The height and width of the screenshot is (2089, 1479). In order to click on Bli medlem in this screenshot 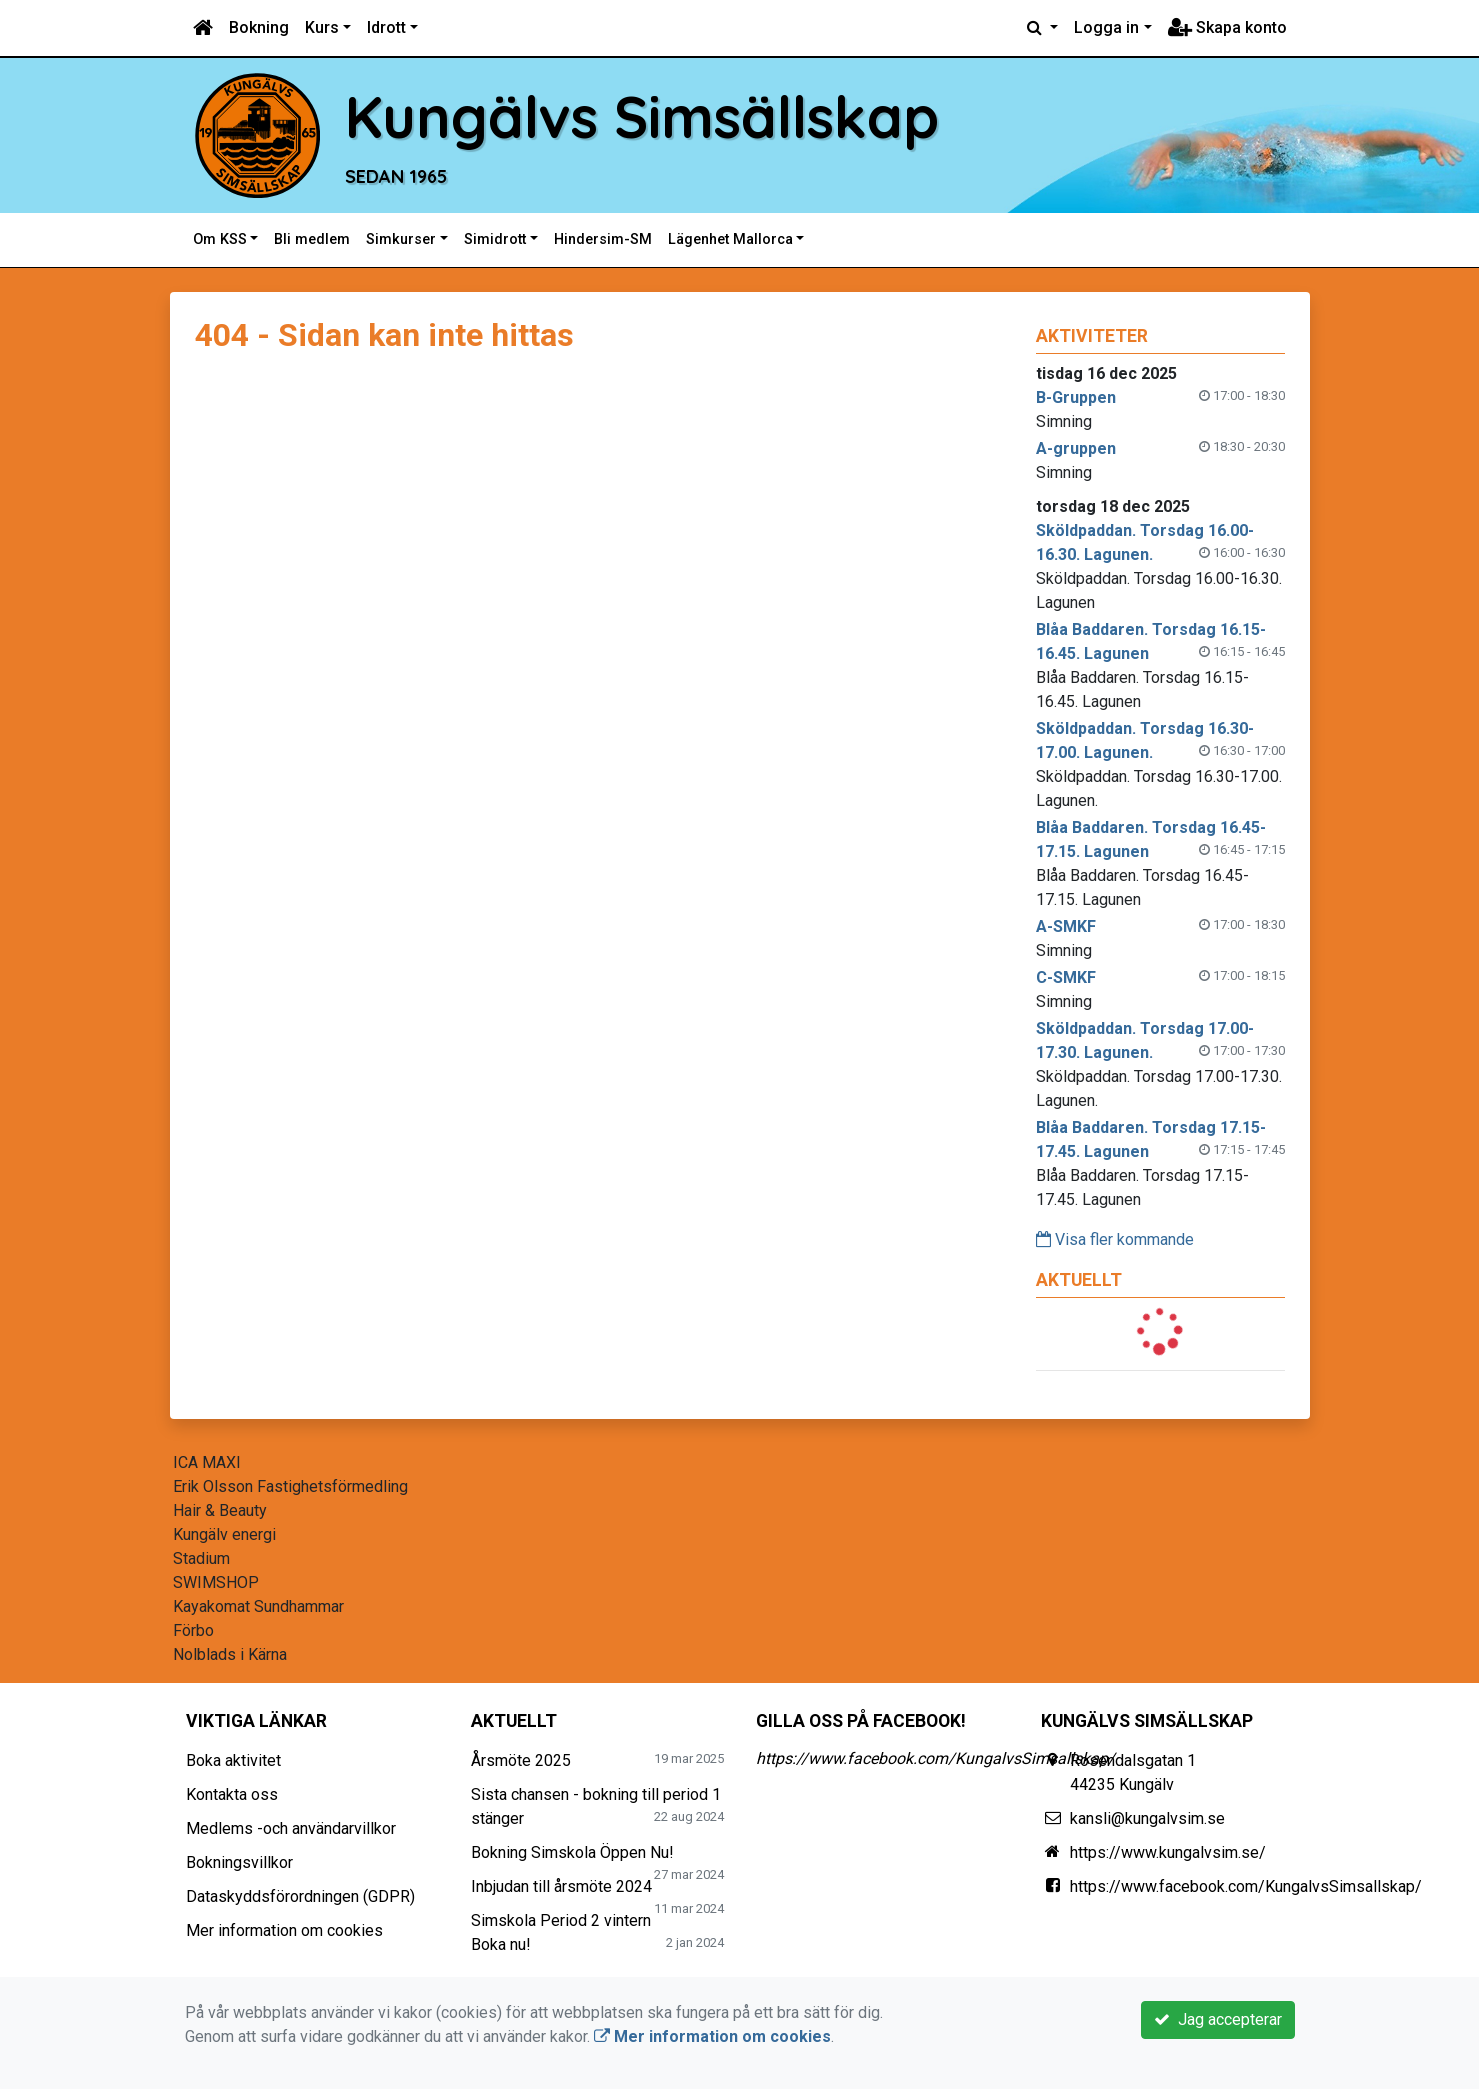, I will do `click(312, 239)`.